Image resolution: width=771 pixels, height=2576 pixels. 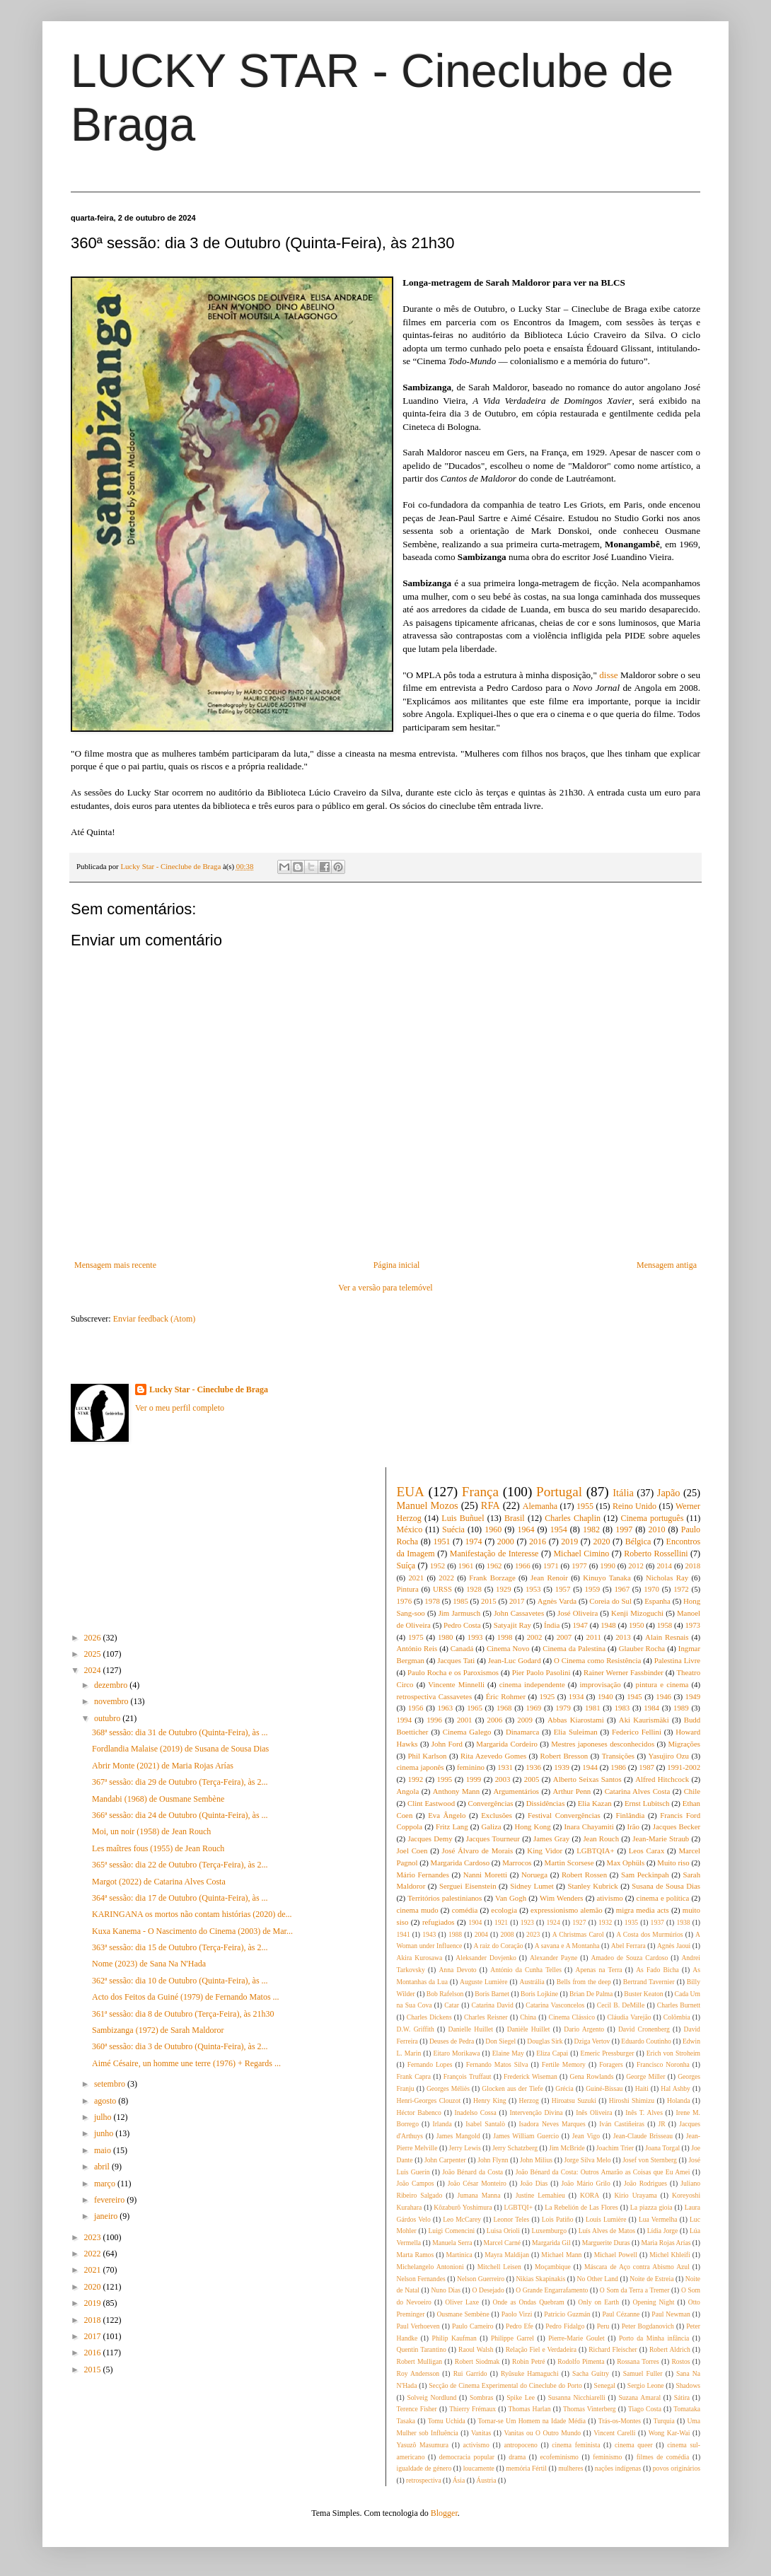 What do you see at coordinates (493, 1529) in the screenshot?
I see `1960` at bounding box center [493, 1529].